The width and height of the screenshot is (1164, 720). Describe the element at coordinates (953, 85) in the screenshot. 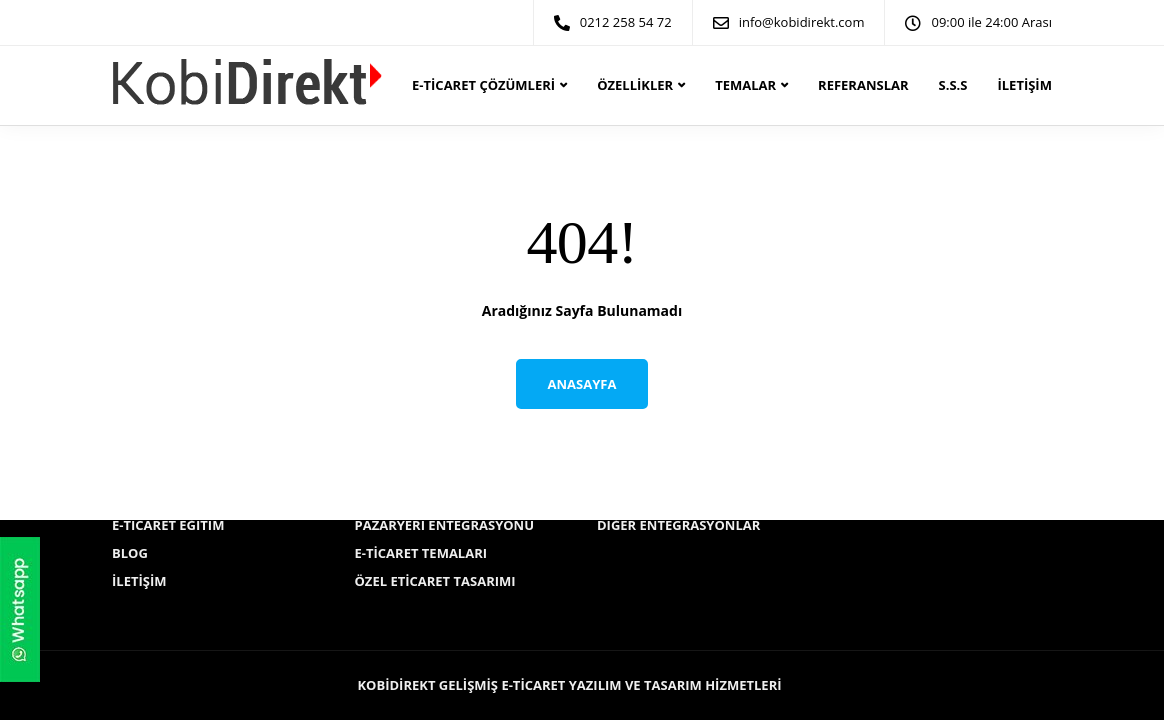

I see `S.S.S` at that location.